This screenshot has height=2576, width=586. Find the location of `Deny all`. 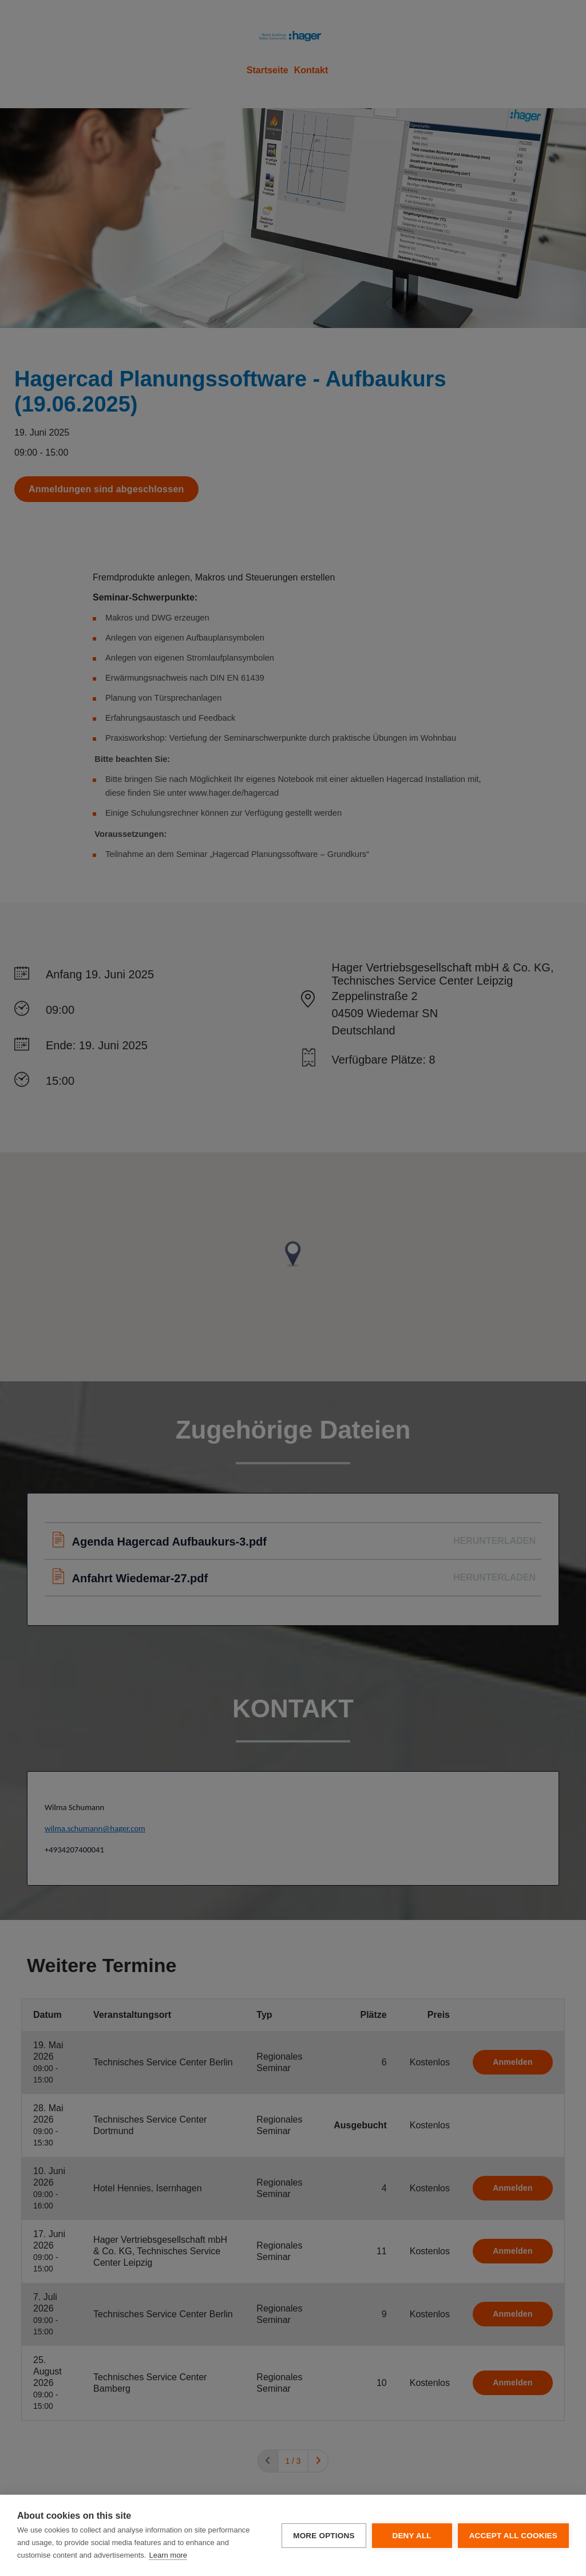

Deny all is located at coordinates (411, 2535).